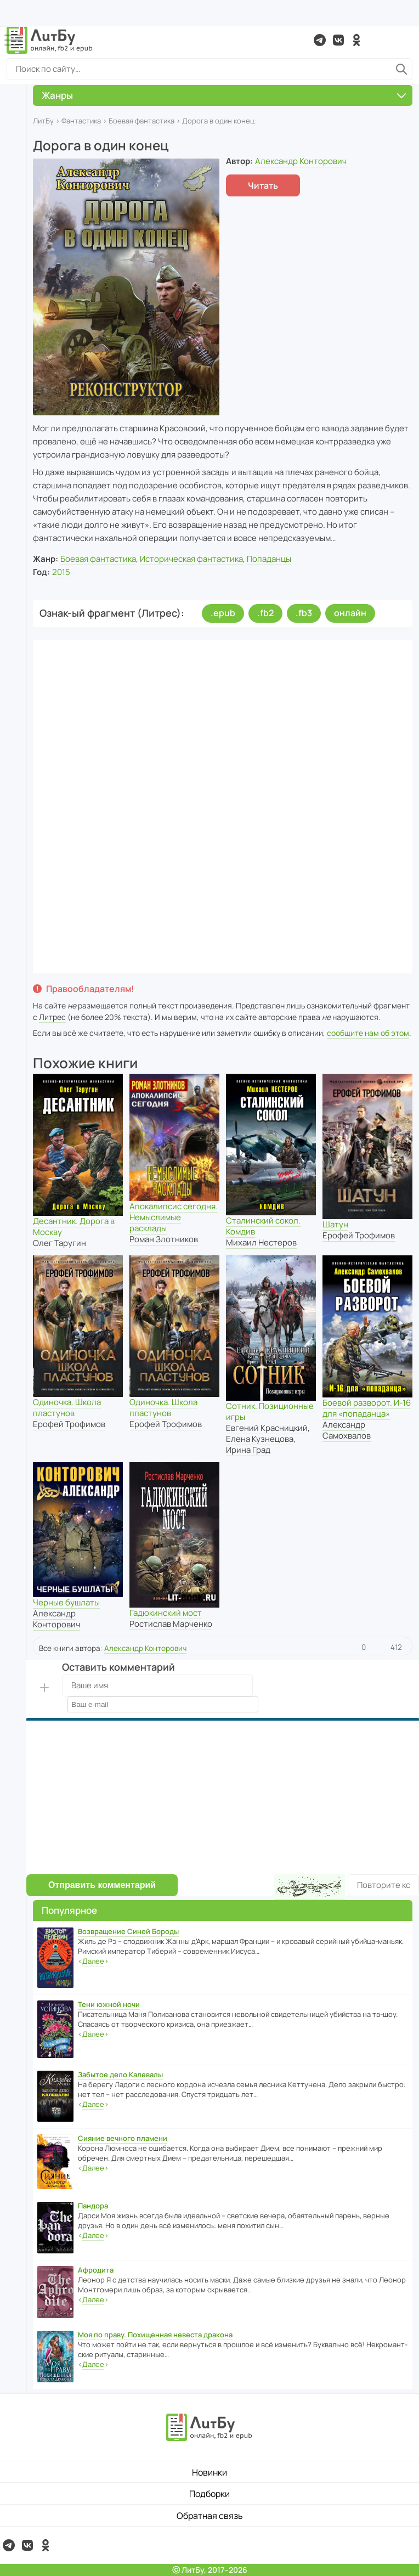 This screenshot has height=2576, width=419. Describe the element at coordinates (267, 1428) in the screenshot. I see `Евгений Красницкий` at that location.